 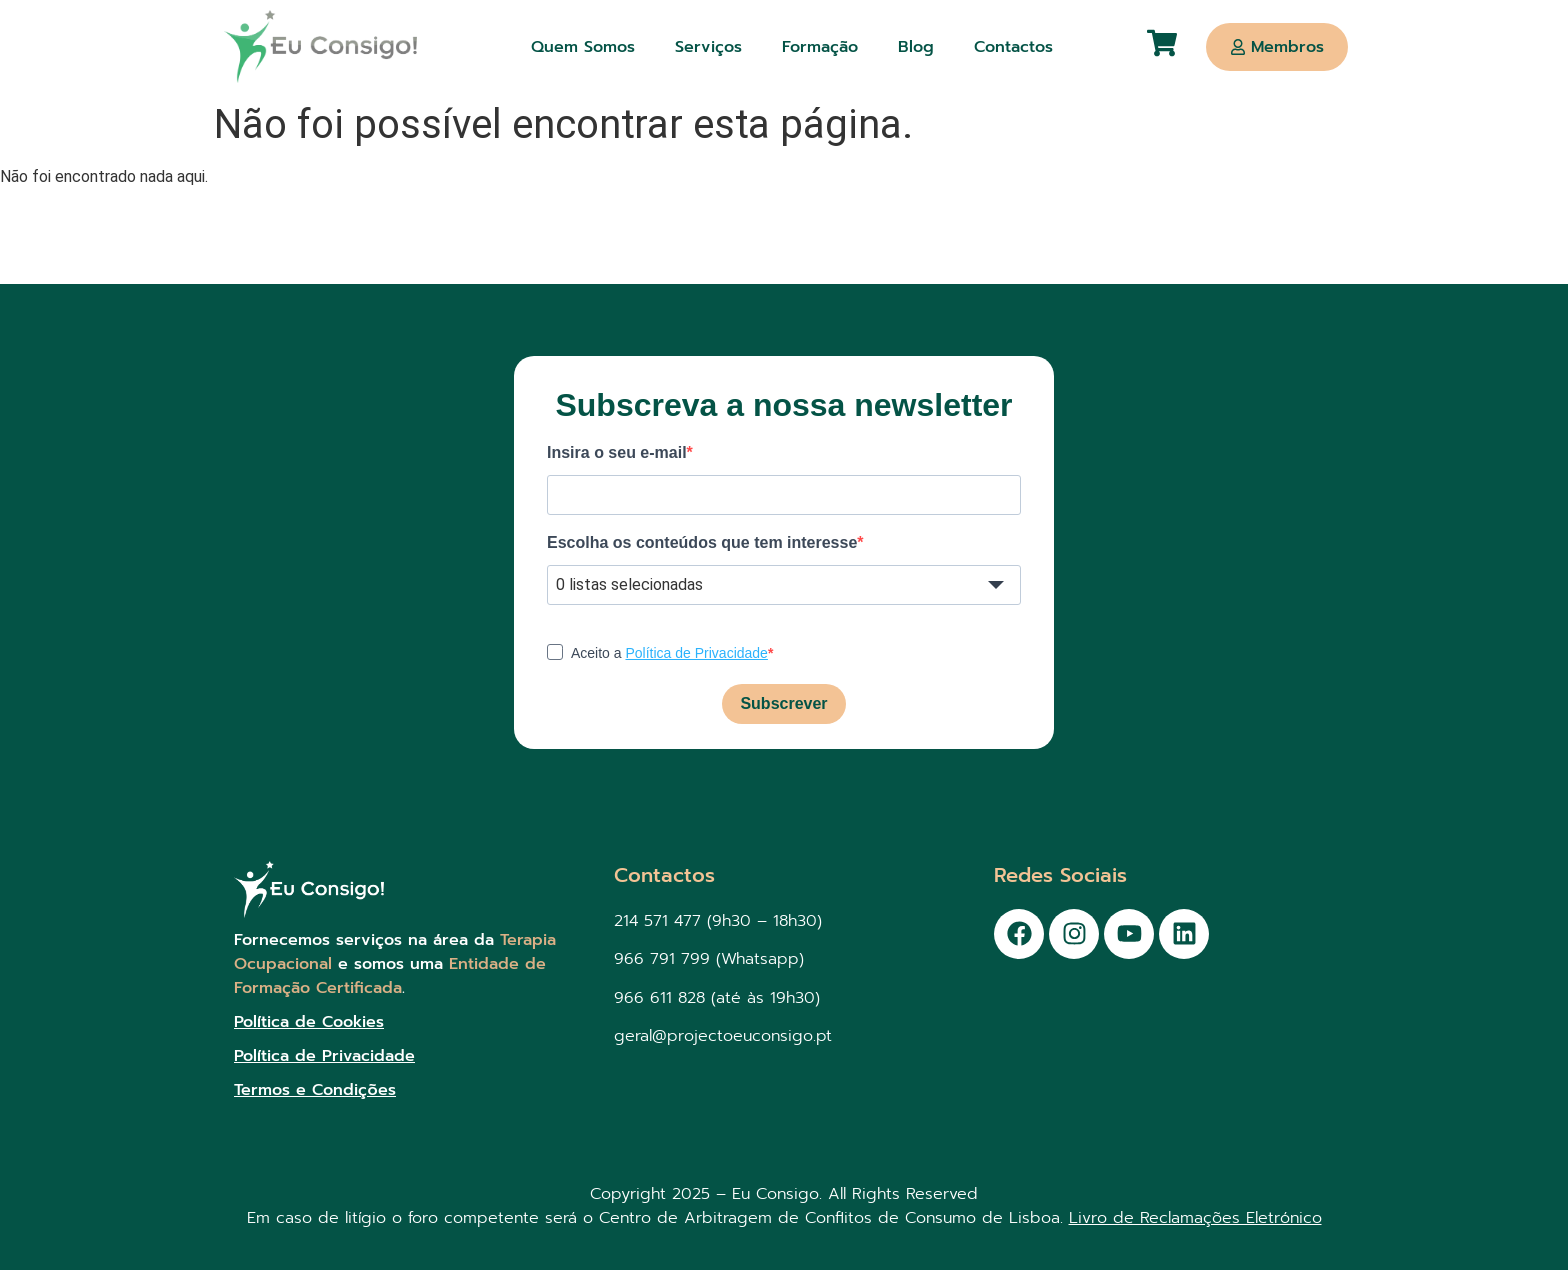 I want to click on Subscrever, so click(x=783, y=703).